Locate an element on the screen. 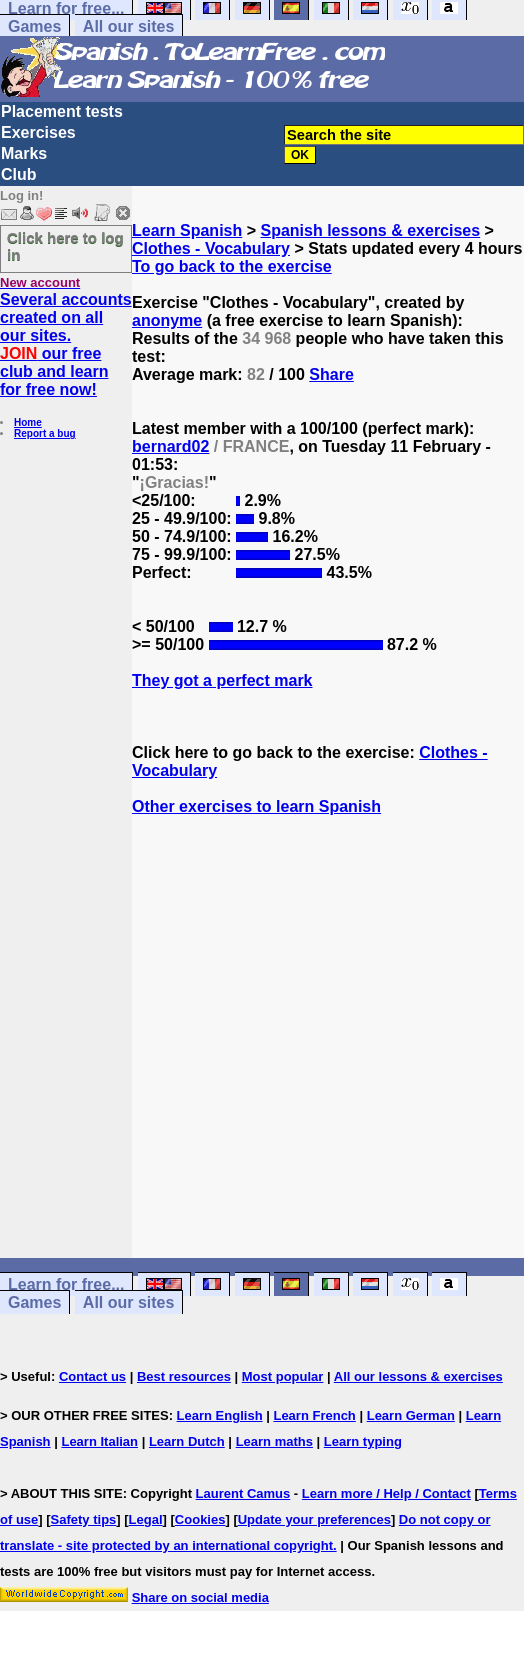 The height and width of the screenshot is (1663, 524). Report a bug is located at coordinates (45, 433).